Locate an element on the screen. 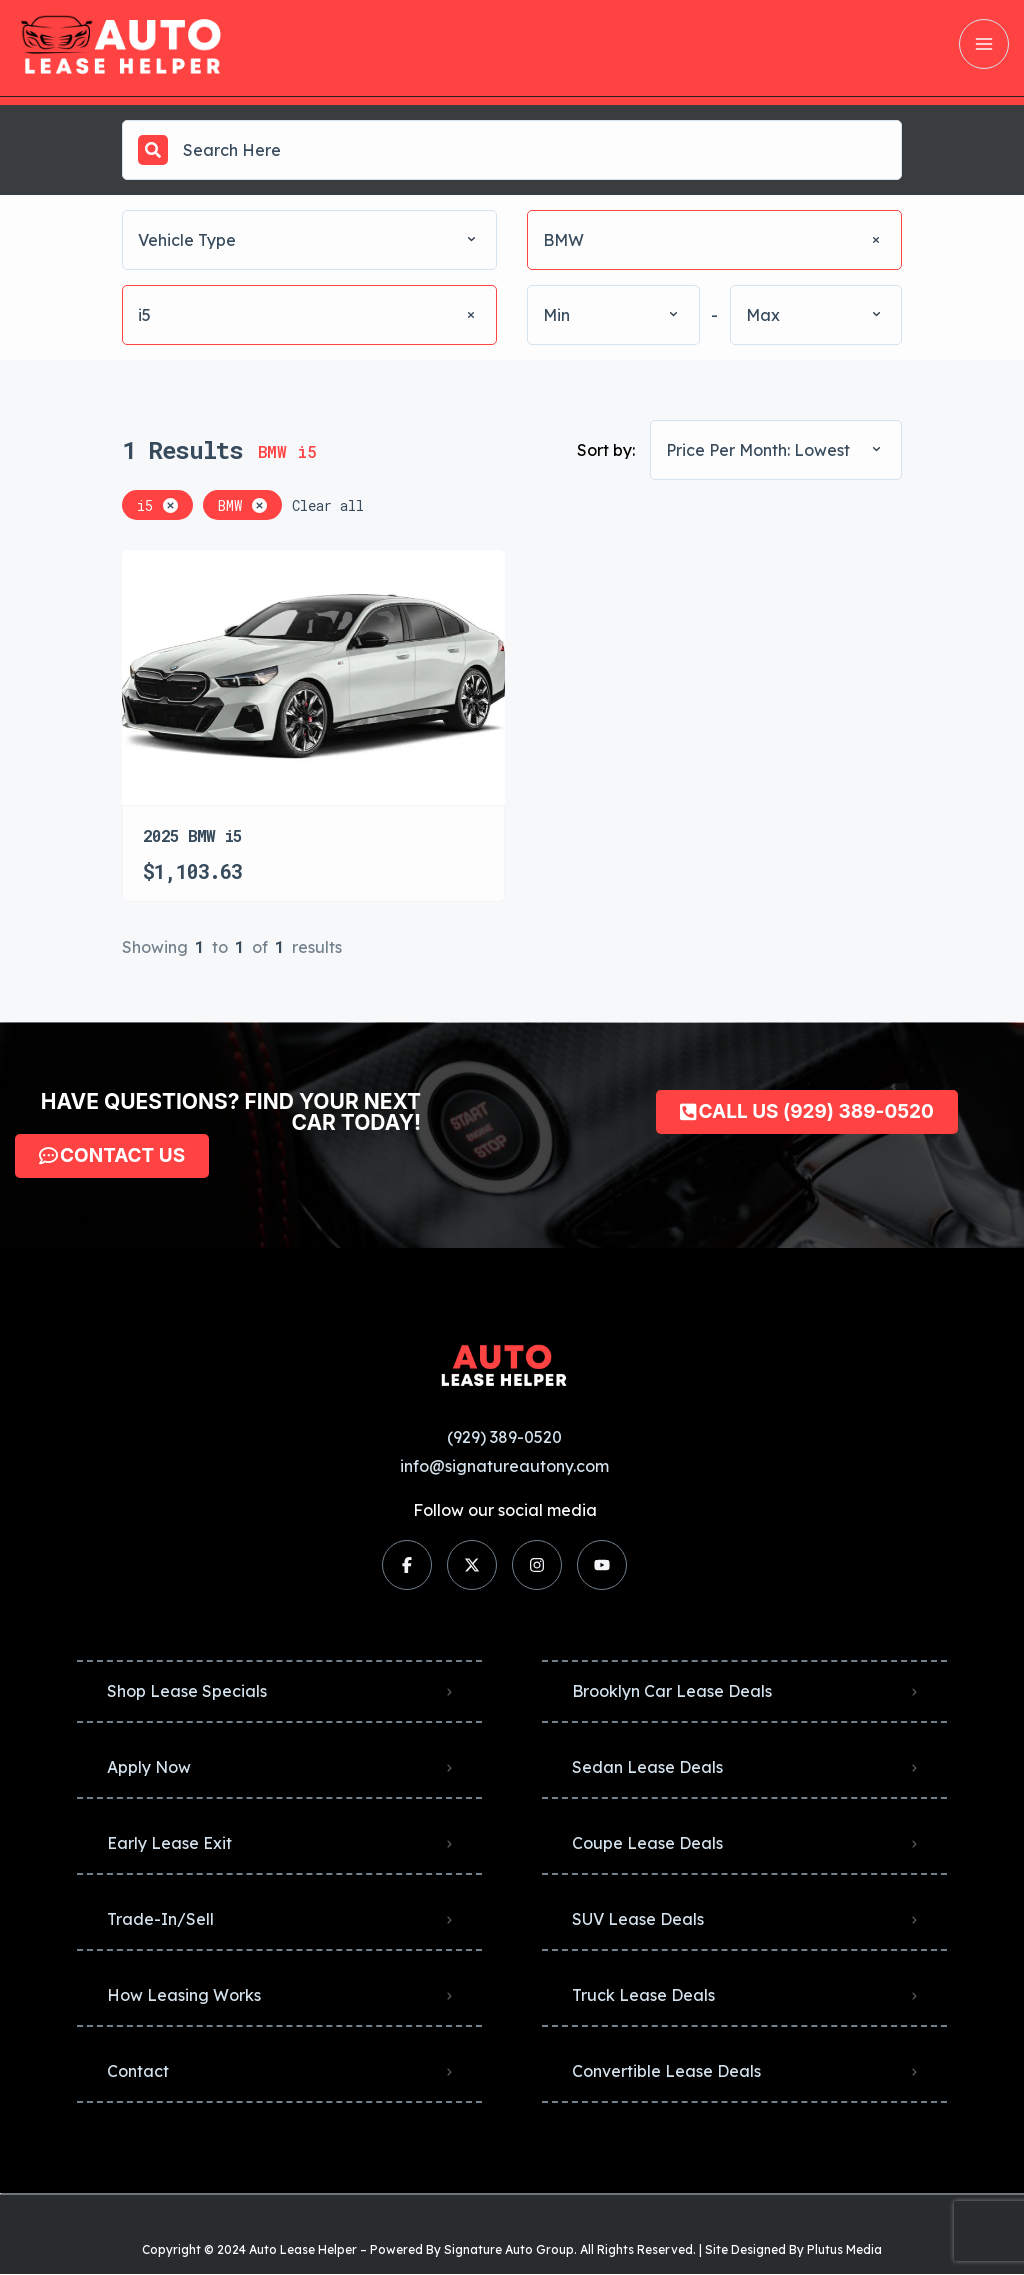 This screenshot has height=2275, width=1024. (929) 389-0520 is located at coordinates (504, 1437).